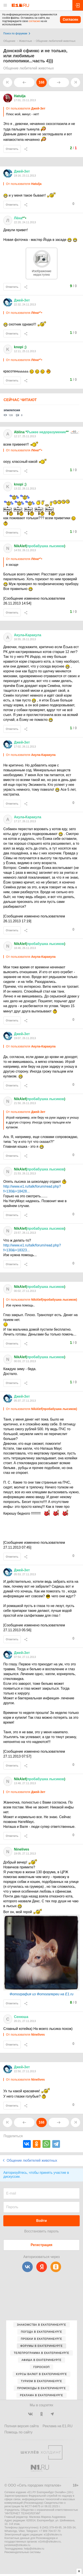 This screenshot has width=83, height=2576. I want to click on Общение, so click(9, 41).